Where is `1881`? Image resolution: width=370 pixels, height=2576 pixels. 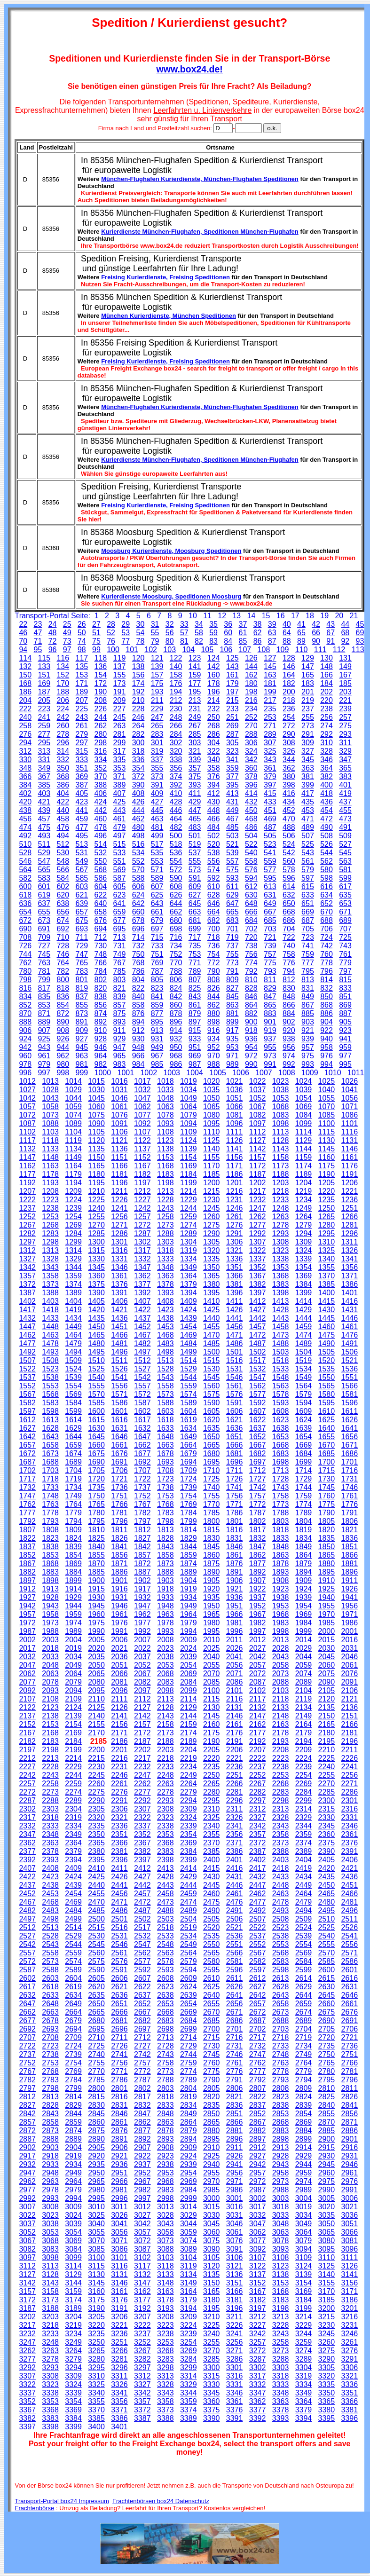
1881 is located at coordinates (349, 1564).